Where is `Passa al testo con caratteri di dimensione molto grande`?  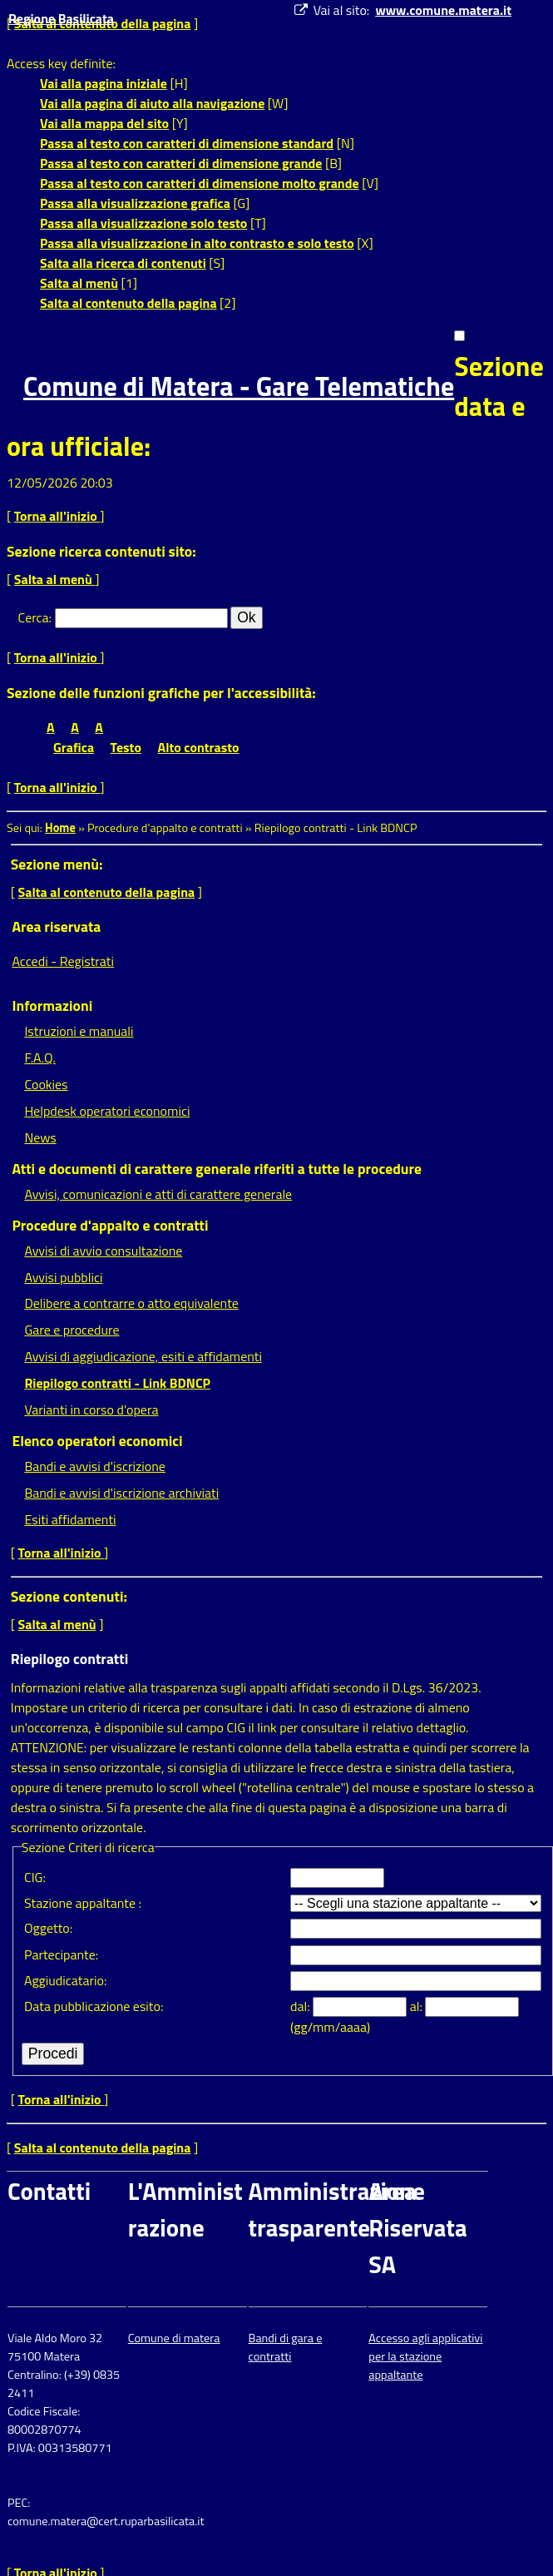 Passa al testo con caratteri di dimensione molto grande is located at coordinates (199, 183).